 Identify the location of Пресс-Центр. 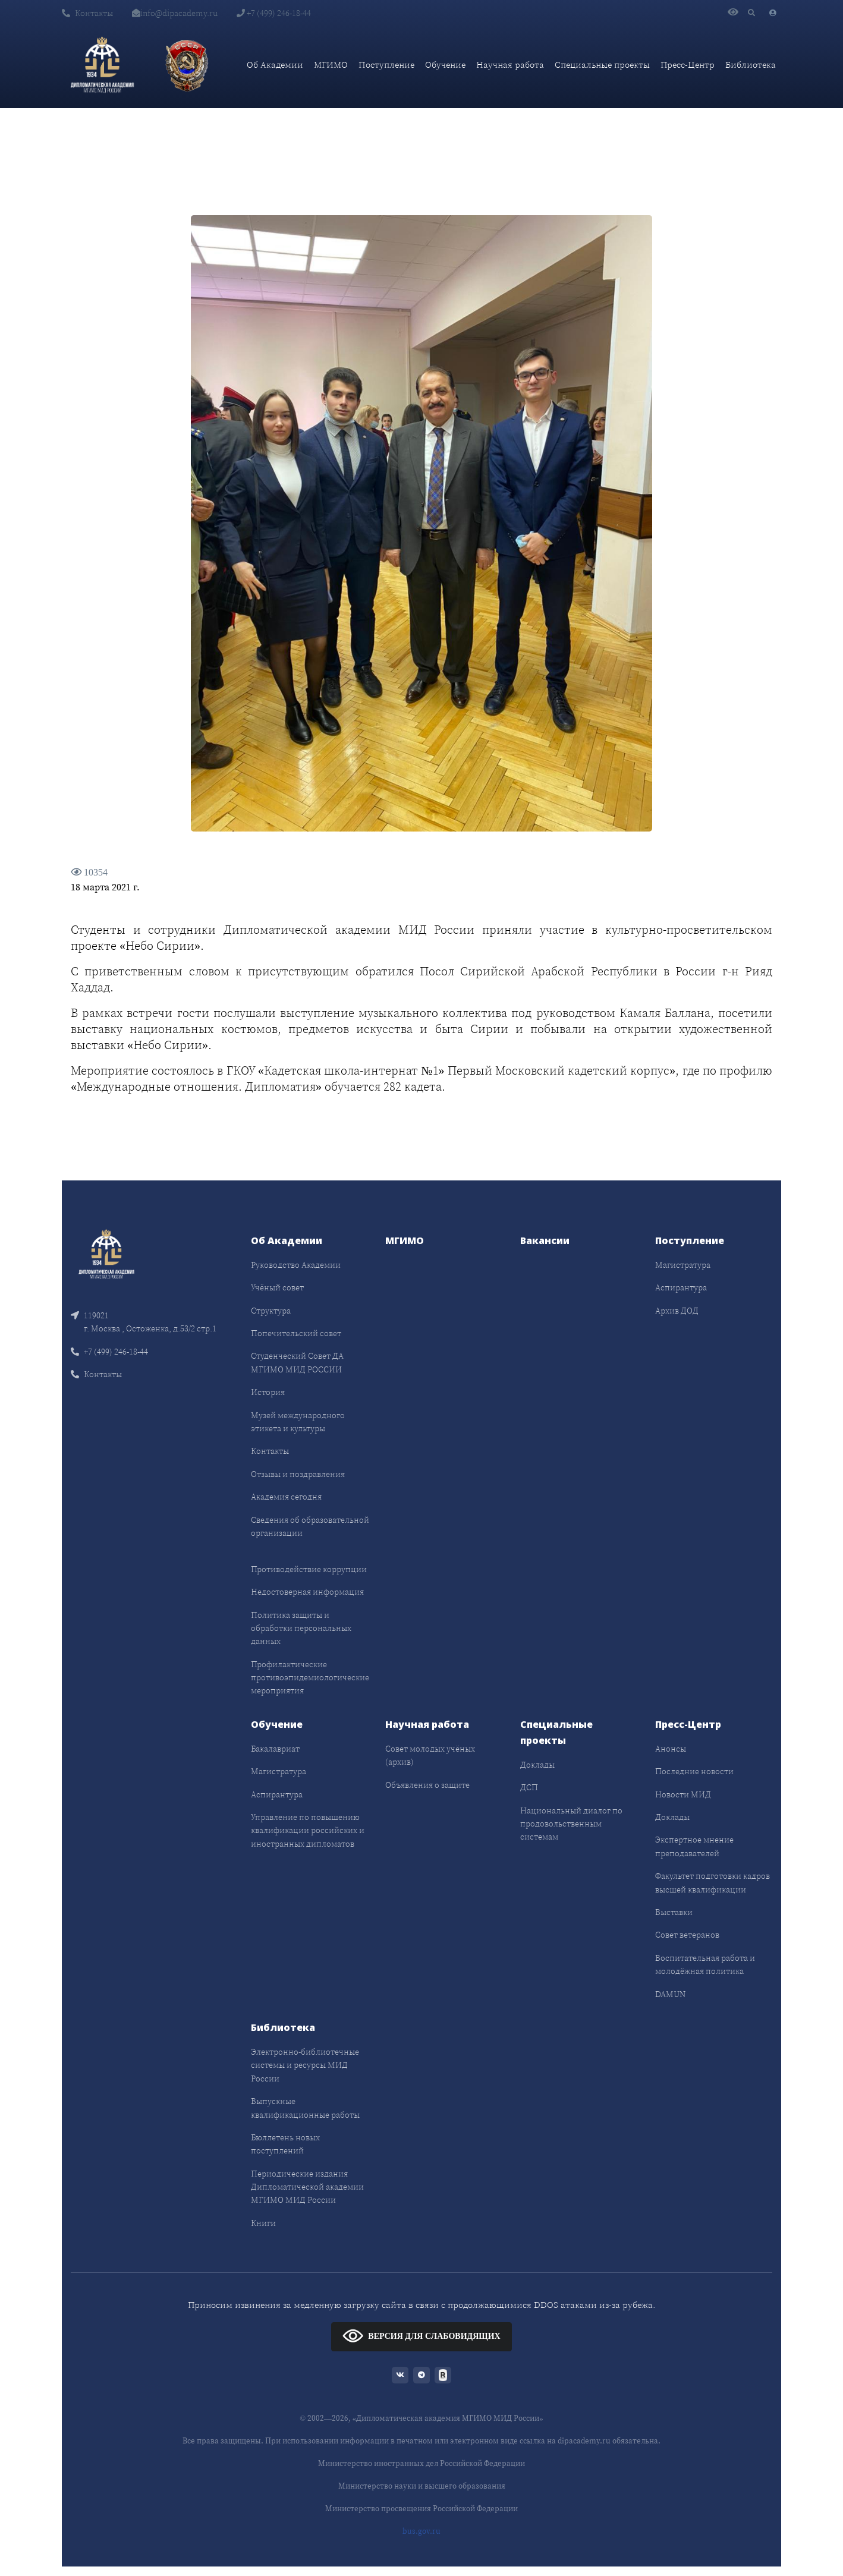
(687, 64).